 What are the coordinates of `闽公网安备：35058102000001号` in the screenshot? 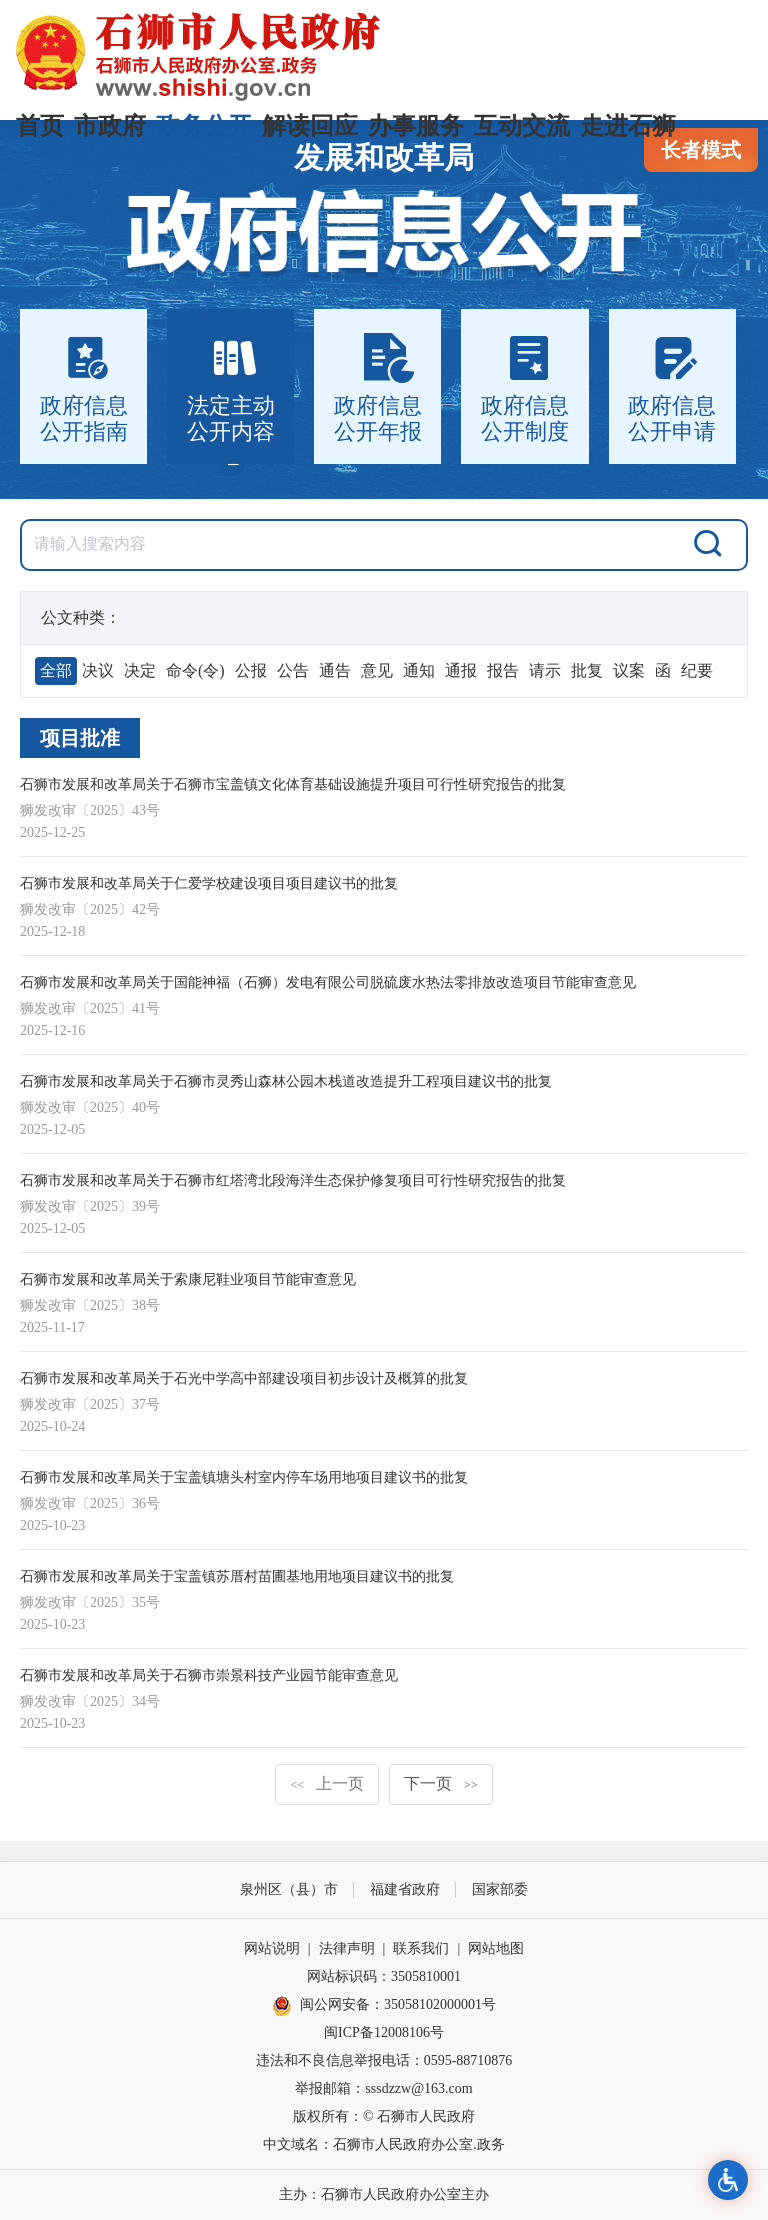 It's located at (384, 2006).